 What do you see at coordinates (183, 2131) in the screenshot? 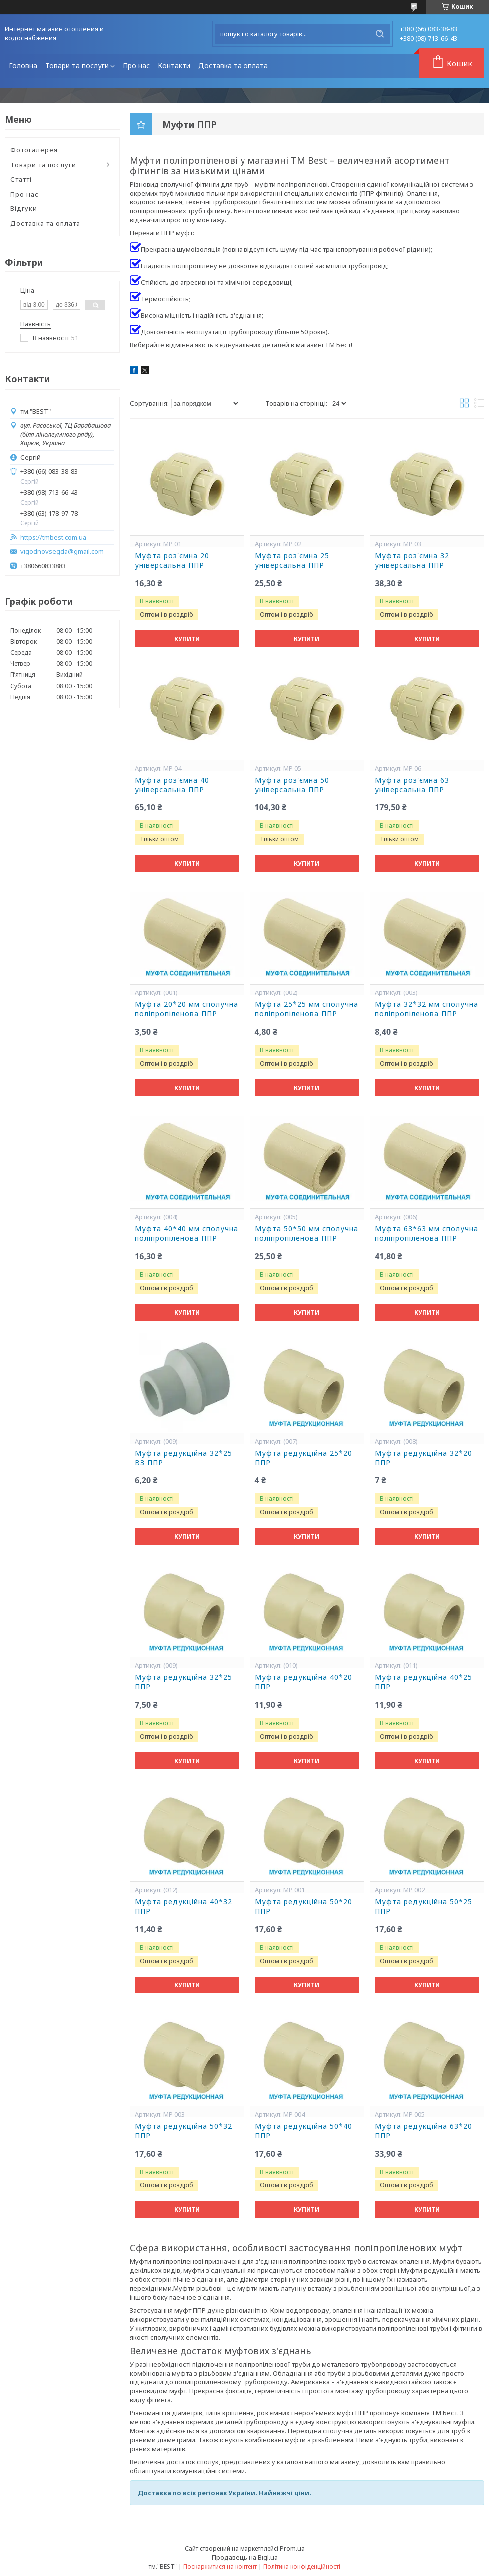
I see `Муфта редукційна 50*32 ППР` at bounding box center [183, 2131].